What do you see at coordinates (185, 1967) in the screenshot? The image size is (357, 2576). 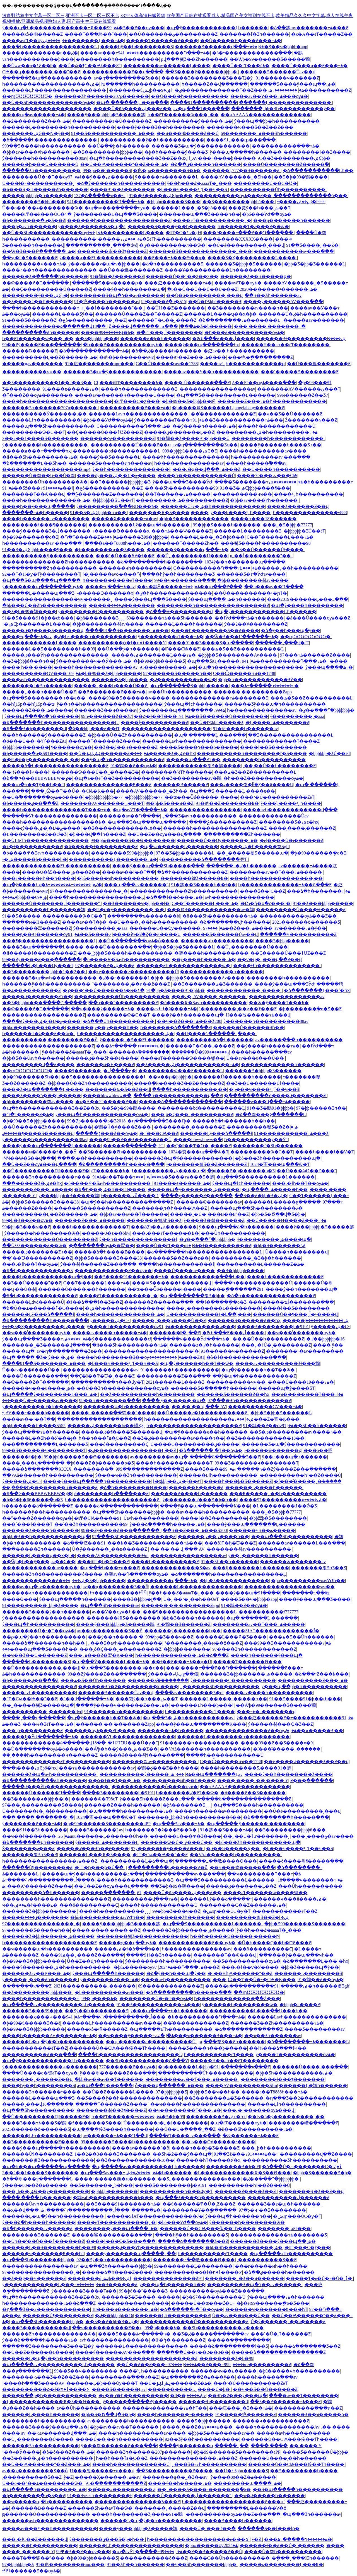 I see `97��Դ���߹ۿ���Ƶ` at bounding box center [185, 1967].